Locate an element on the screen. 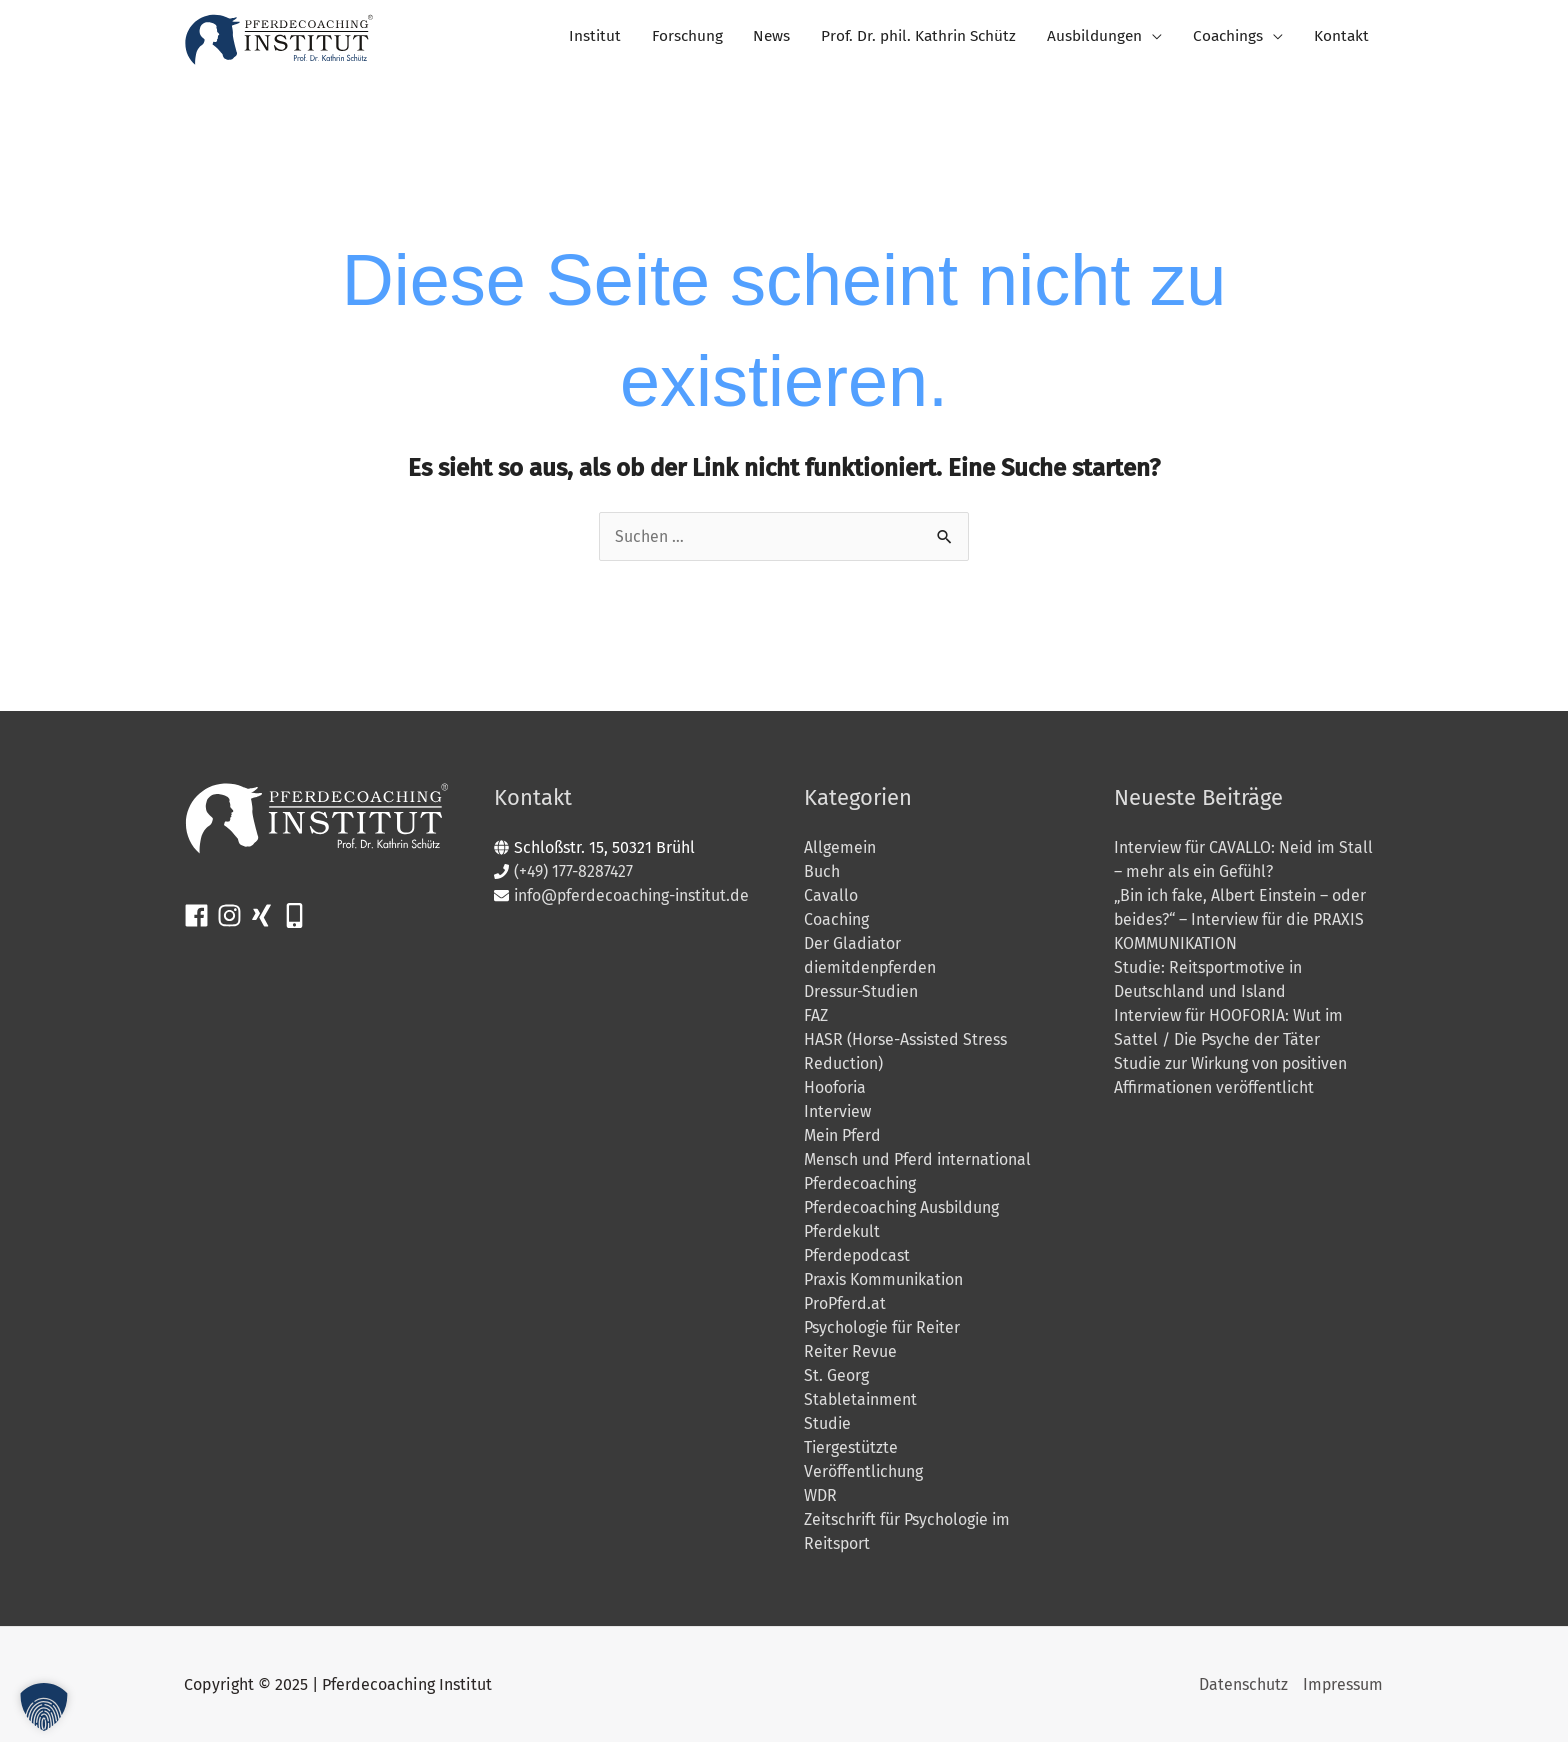 This screenshot has width=1568, height=1751. WDR is located at coordinates (820, 1504).